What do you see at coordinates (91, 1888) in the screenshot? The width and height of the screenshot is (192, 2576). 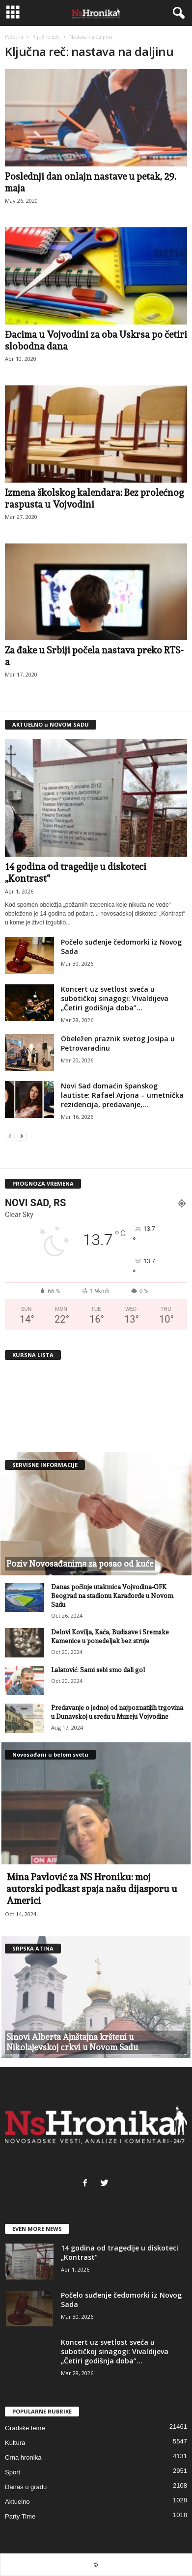 I see `Mina Pavlović za NS Hroniku: moj autorski podkast spaja našu dijasporu u Americi` at bounding box center [91, 1888].